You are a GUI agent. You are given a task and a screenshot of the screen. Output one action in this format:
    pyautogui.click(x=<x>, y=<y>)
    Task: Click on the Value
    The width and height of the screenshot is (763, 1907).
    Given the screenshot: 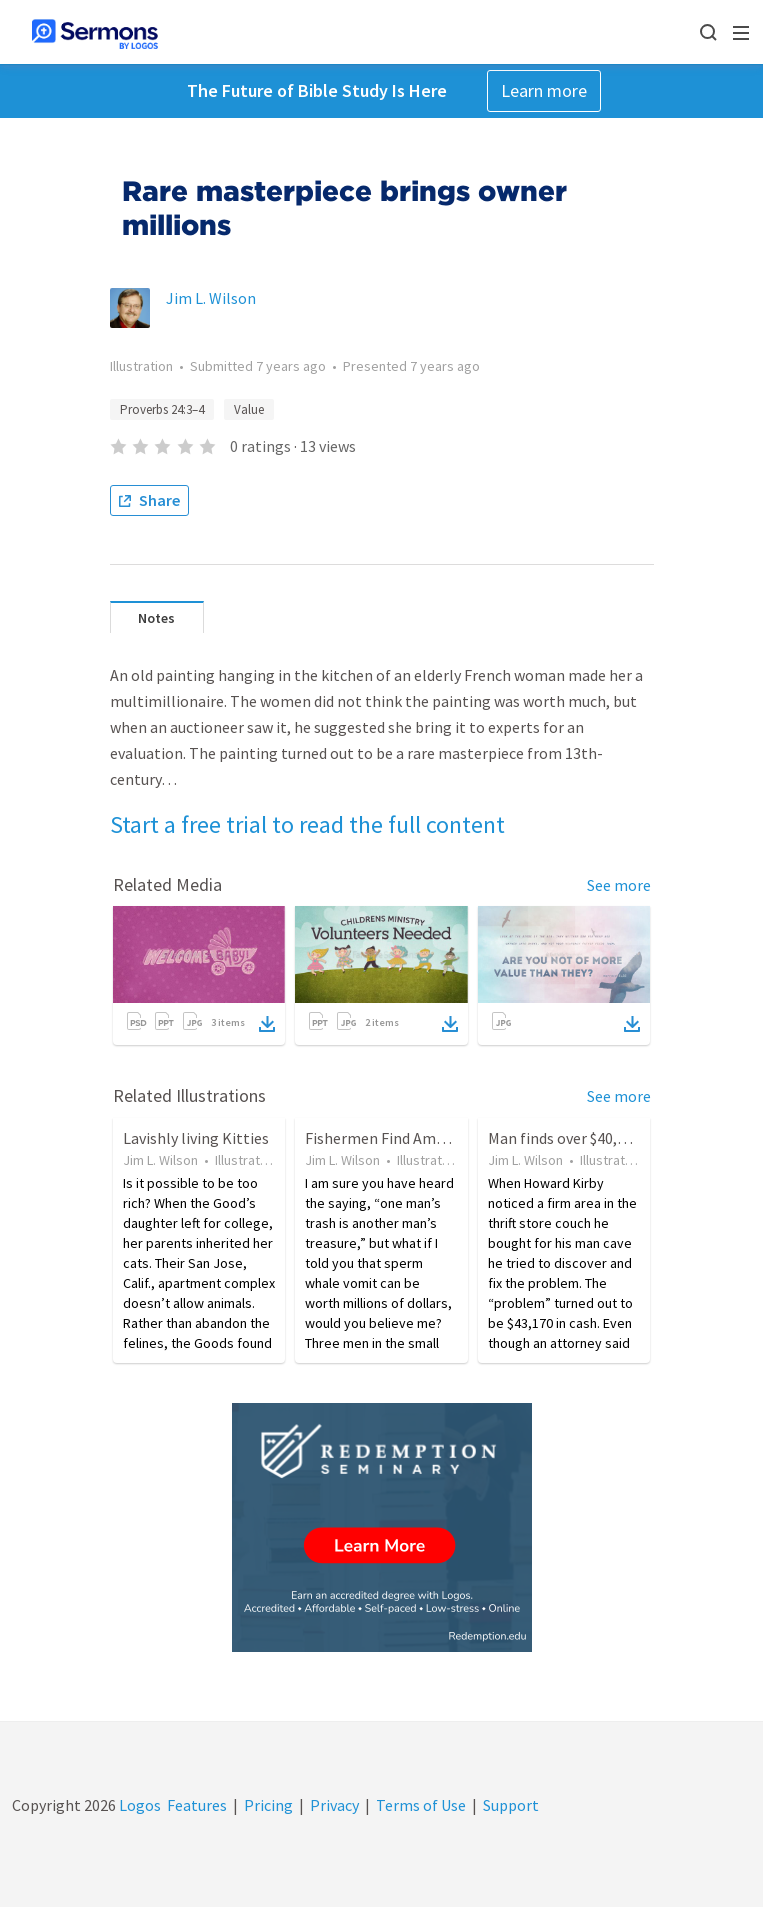 What is the action you would take?
    pyautogui.click(x=249, y=409)
    